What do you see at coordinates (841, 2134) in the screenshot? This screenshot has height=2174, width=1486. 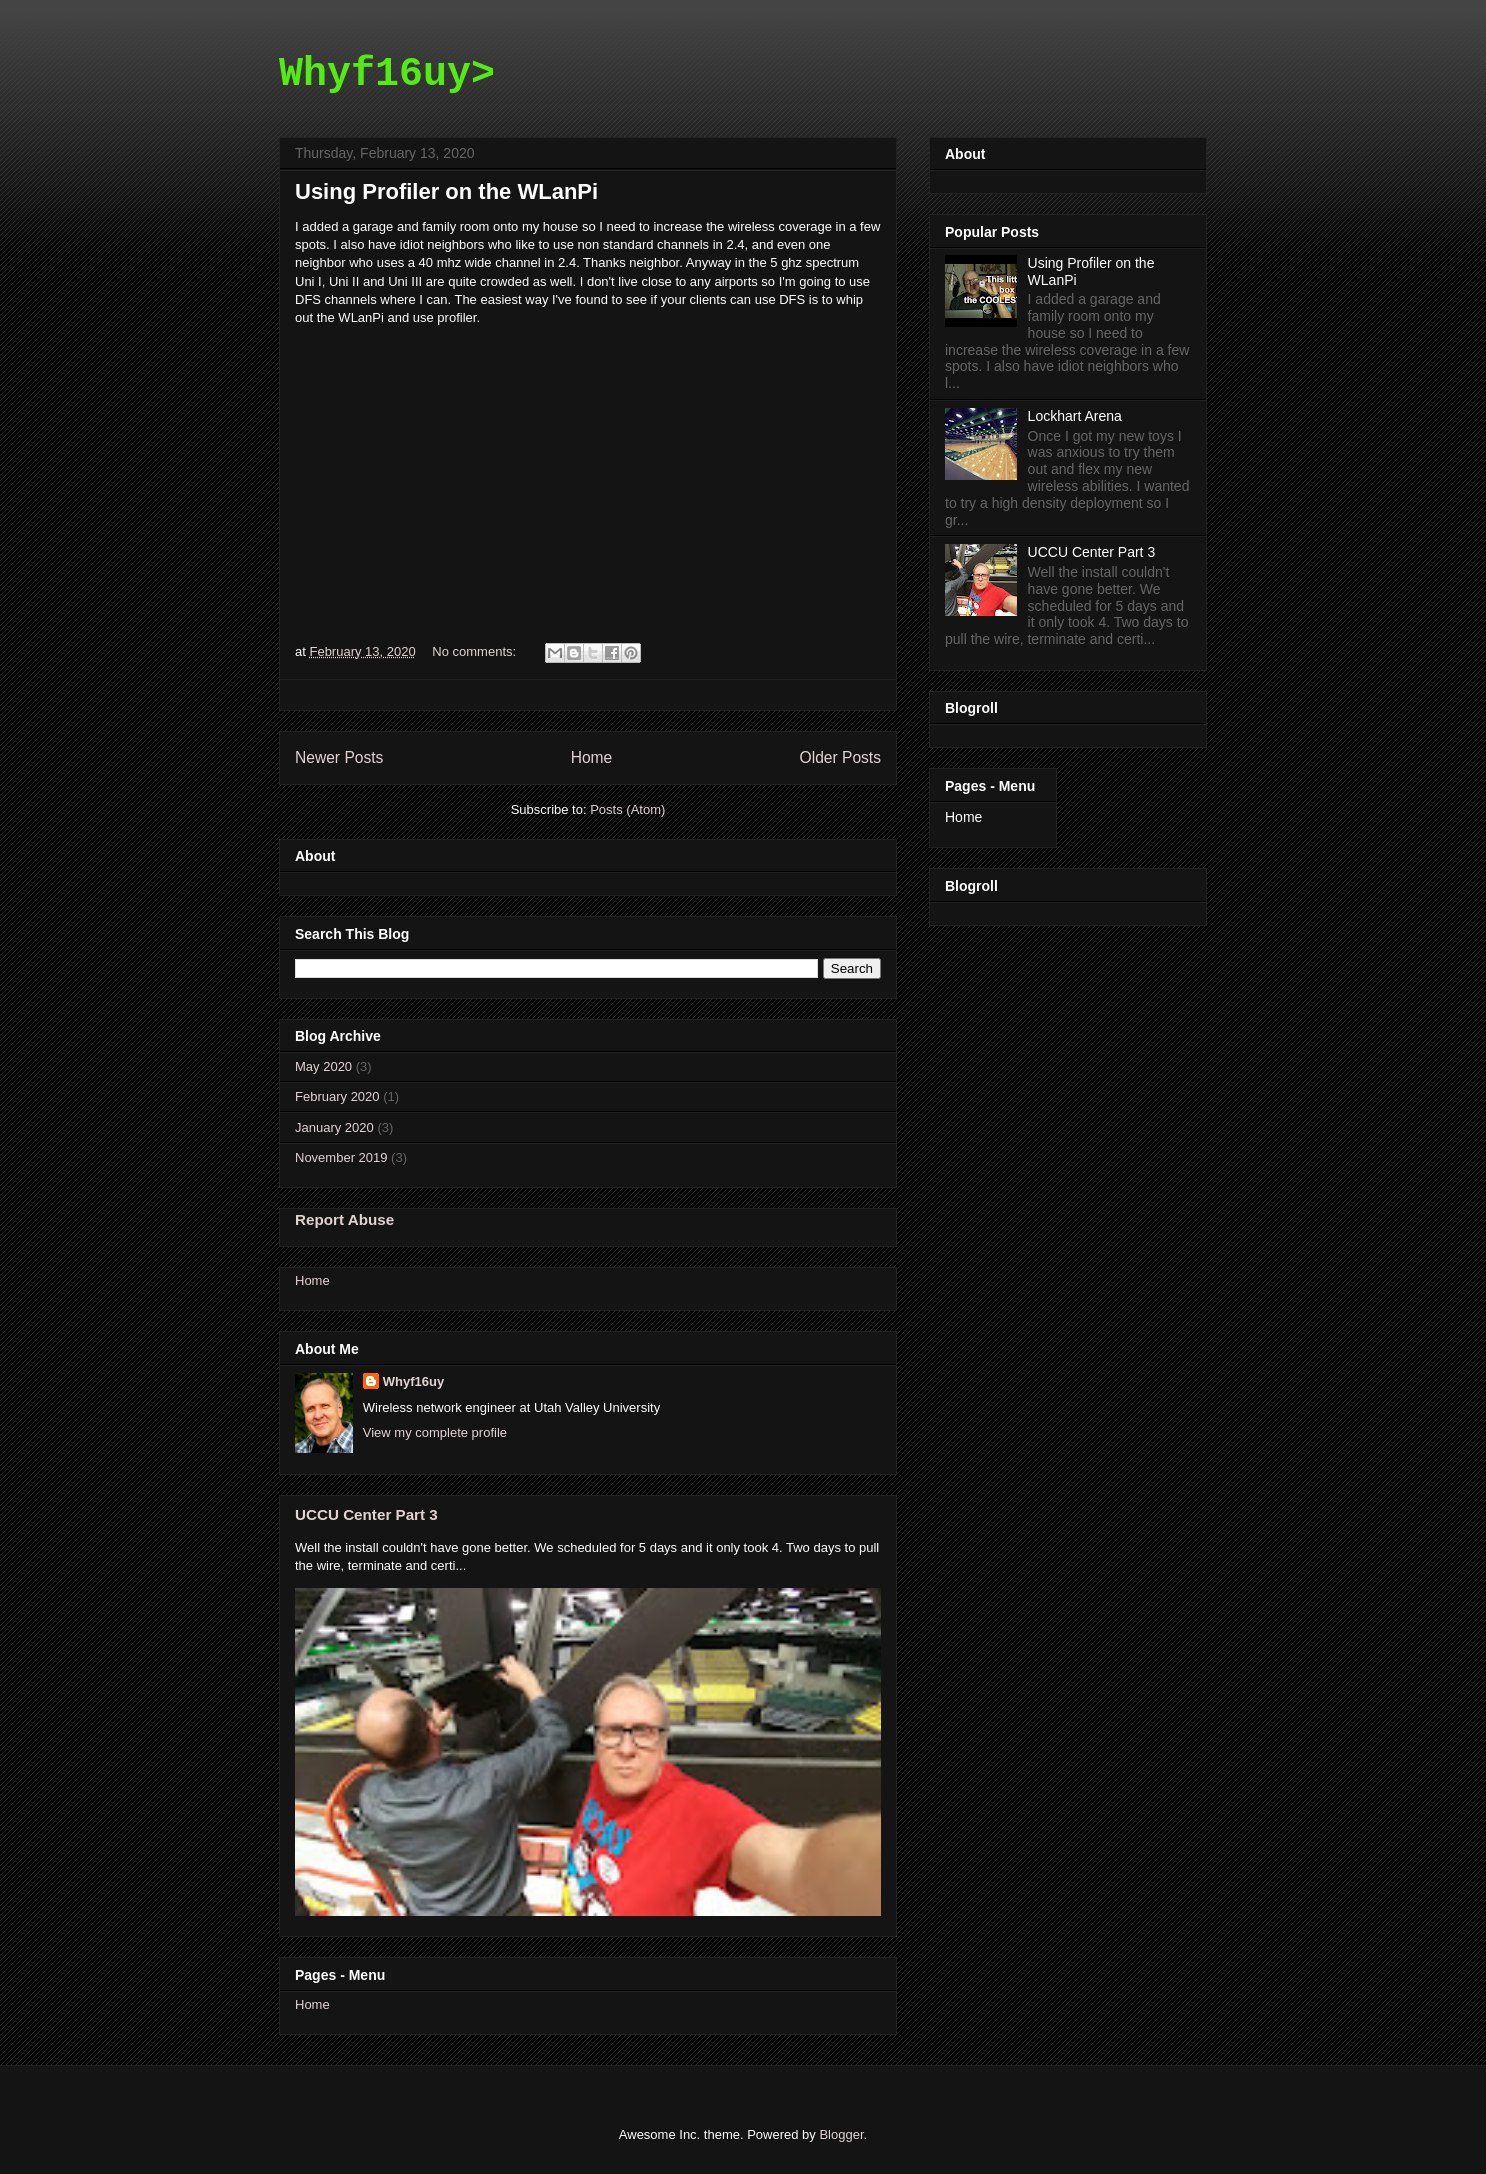 I see `Blogger` at bounding box center [841, 2134].